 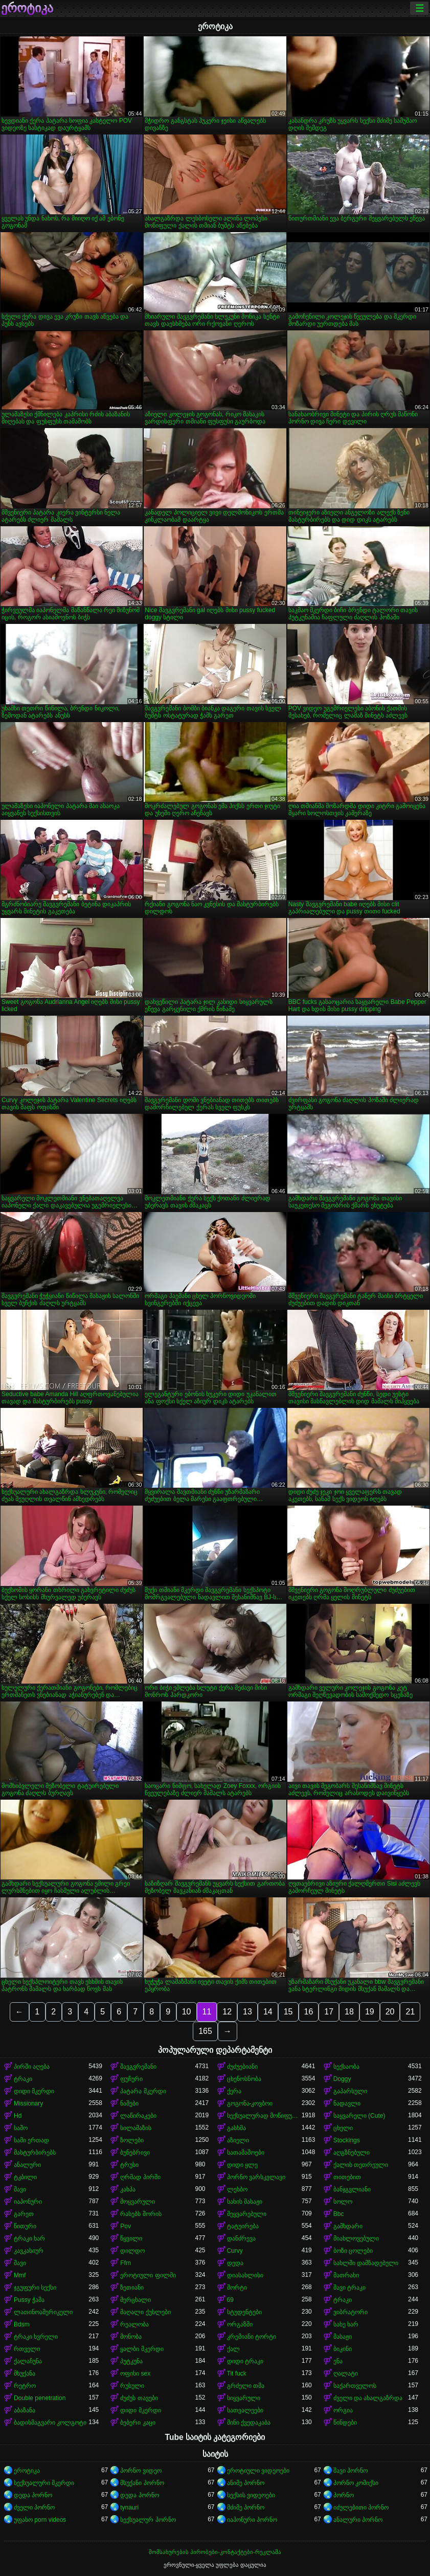 I want to click on ორგია, so click(x=343, y=2410).